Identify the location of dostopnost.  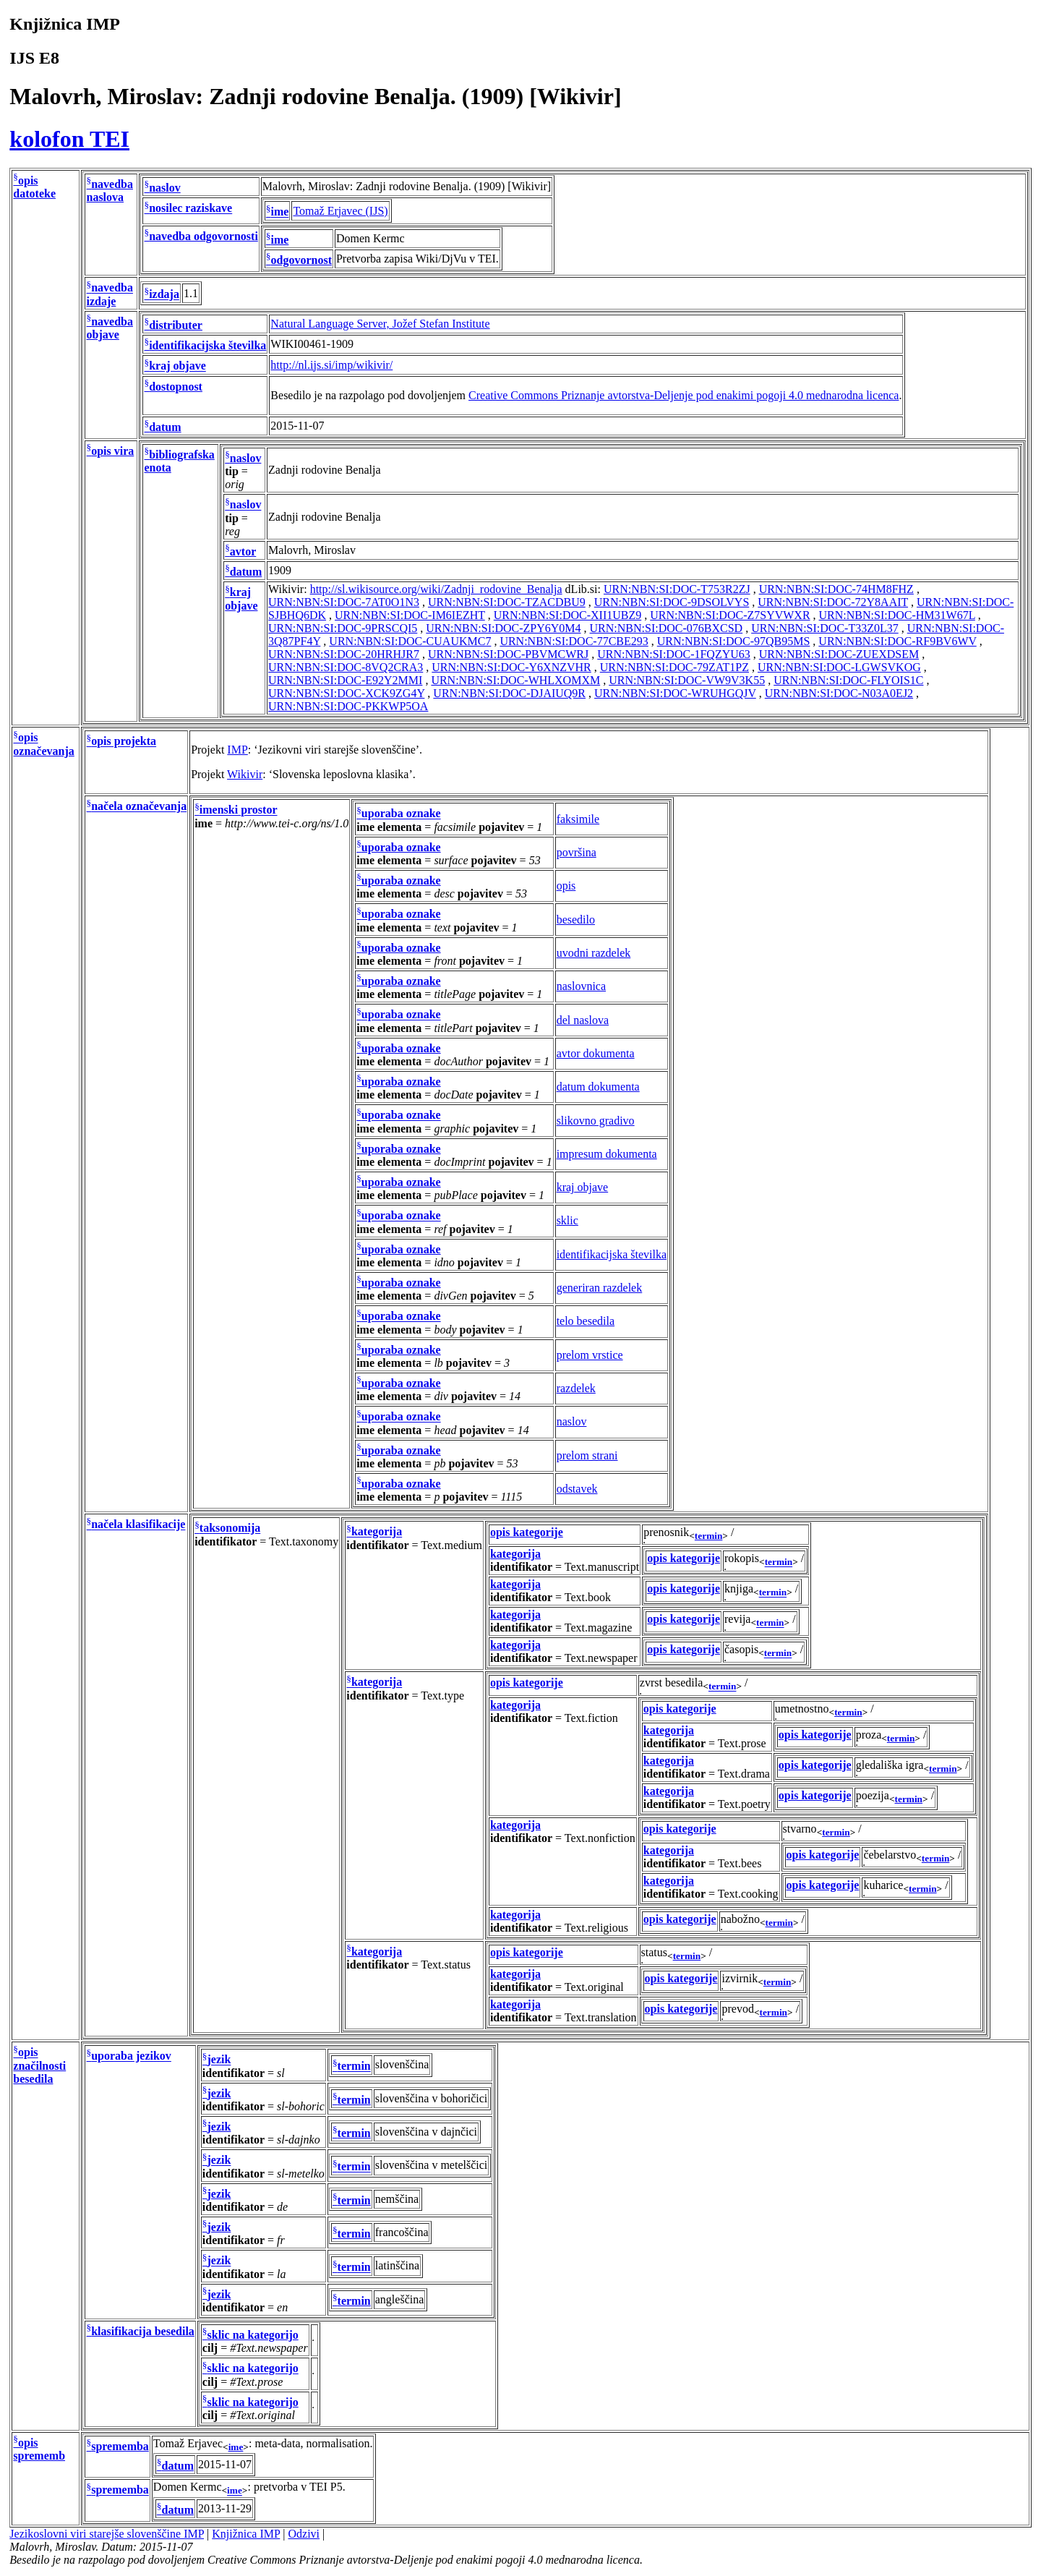
(175, 386).